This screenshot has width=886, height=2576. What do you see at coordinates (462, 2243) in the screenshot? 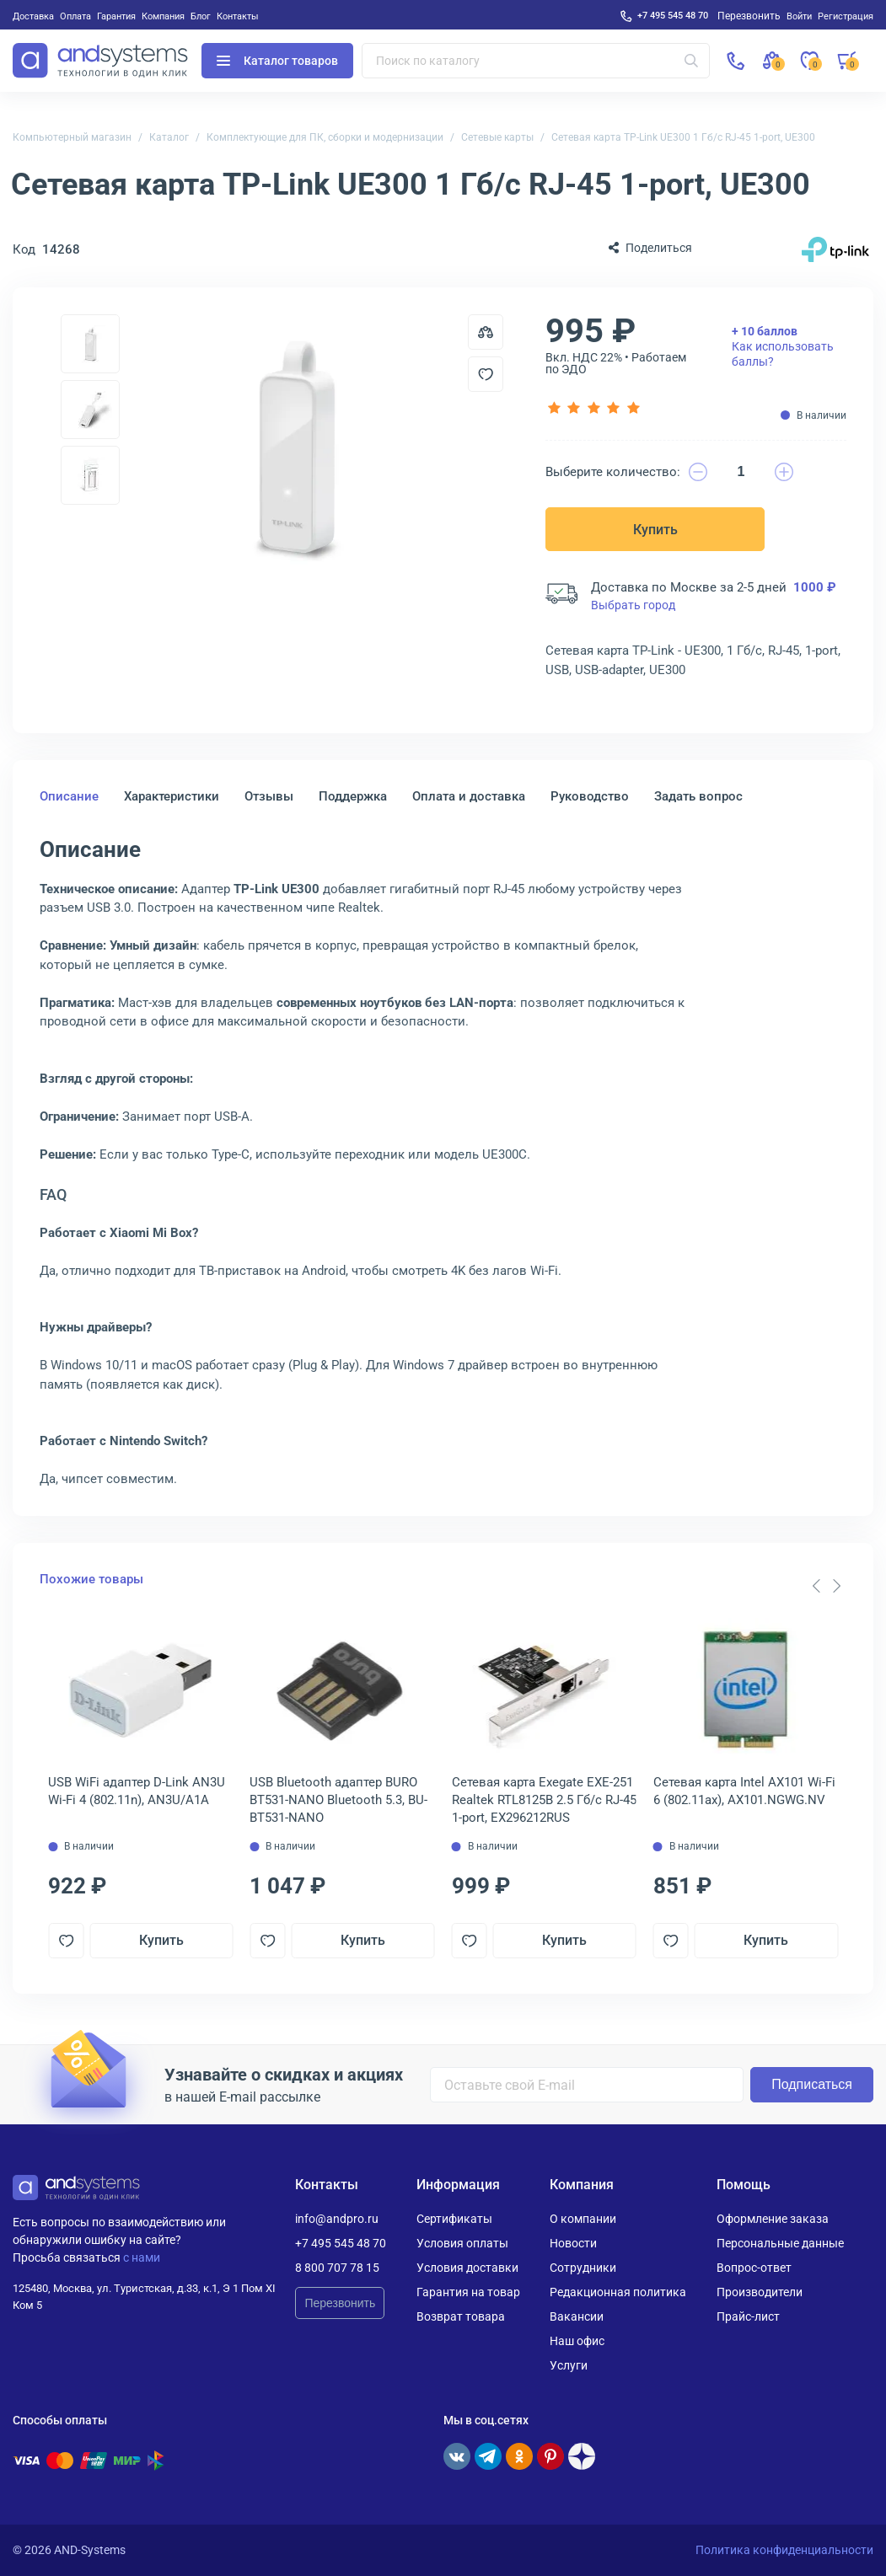
I see `Условия оплаты` at bounding box center [462, 2243].